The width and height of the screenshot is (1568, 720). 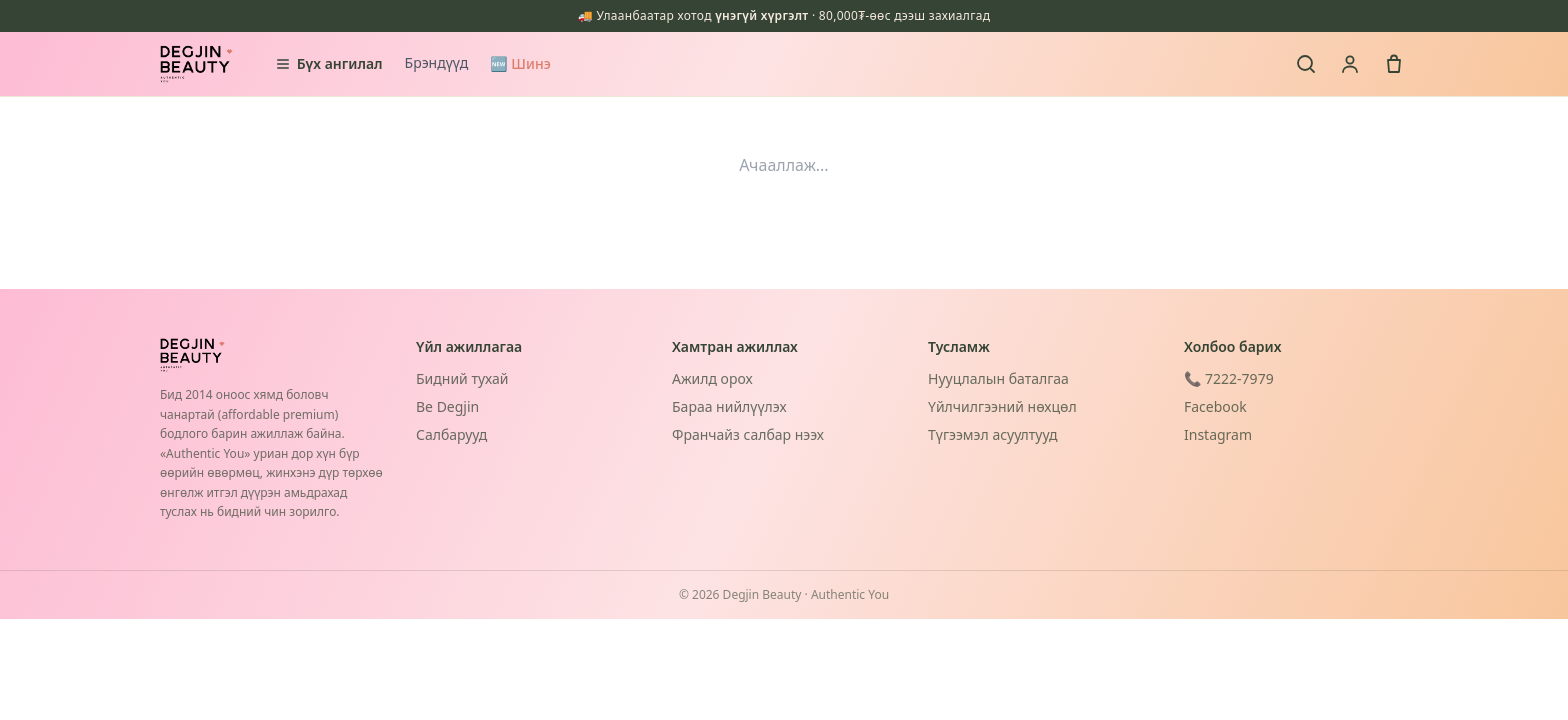 What do you see at coordinates (1229, 378) in the screenshot?
I see `📞 7222-7979` at bounding box center [1229, 378].